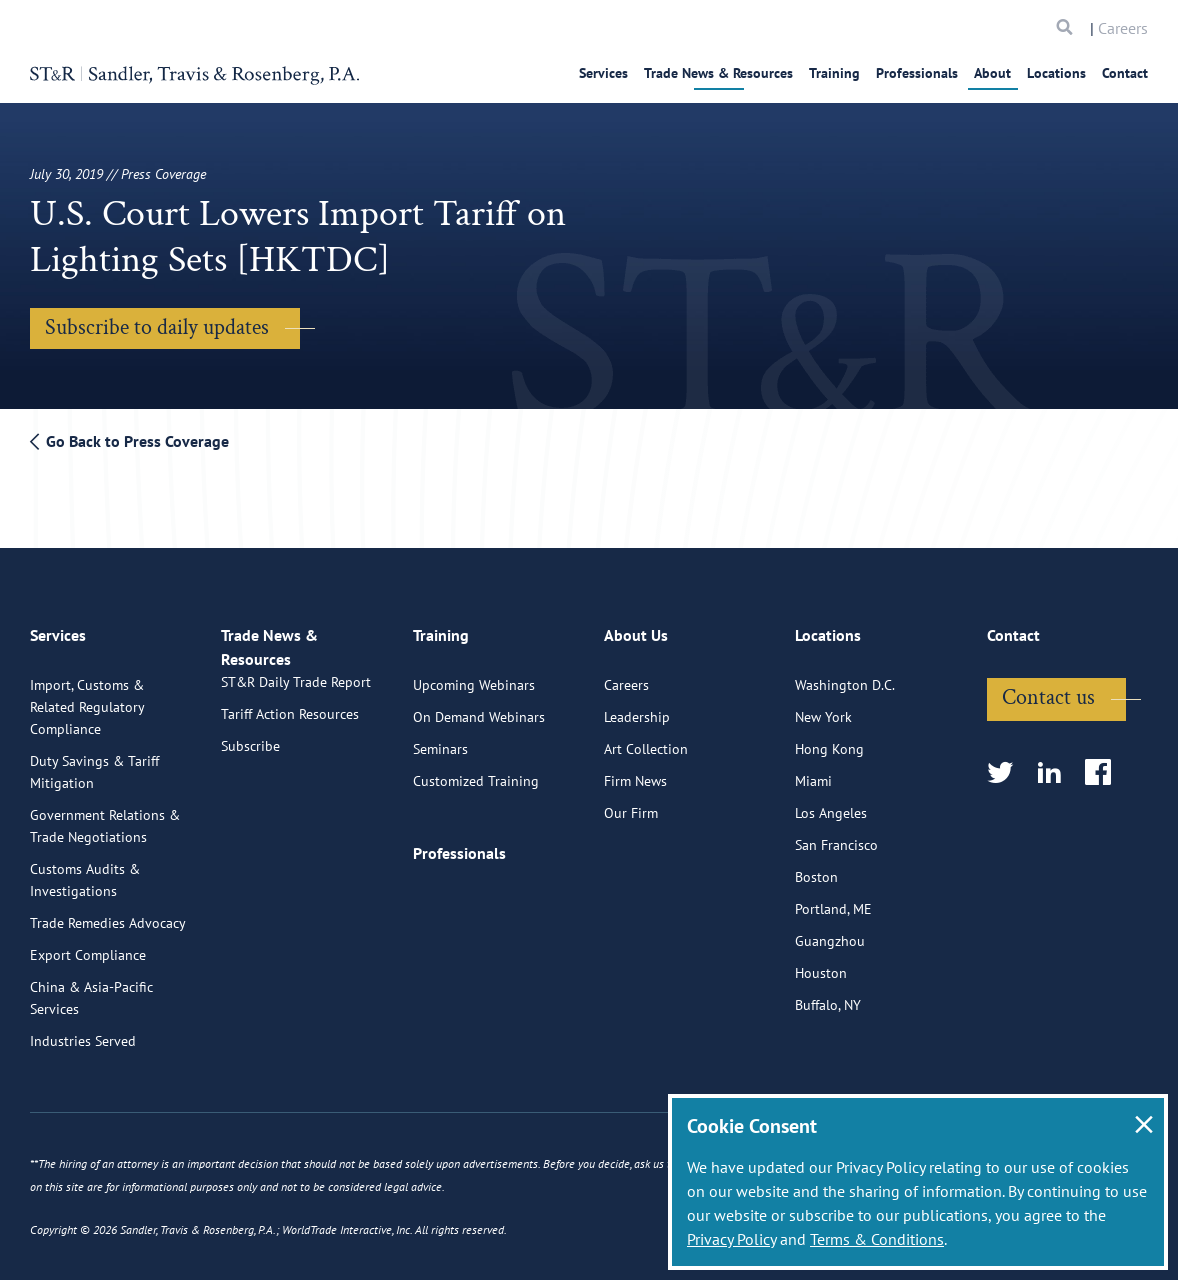  Describe the element at coordinates (129, 441) in the screenshot. I see `Go Back to Press Coverage` at that location.